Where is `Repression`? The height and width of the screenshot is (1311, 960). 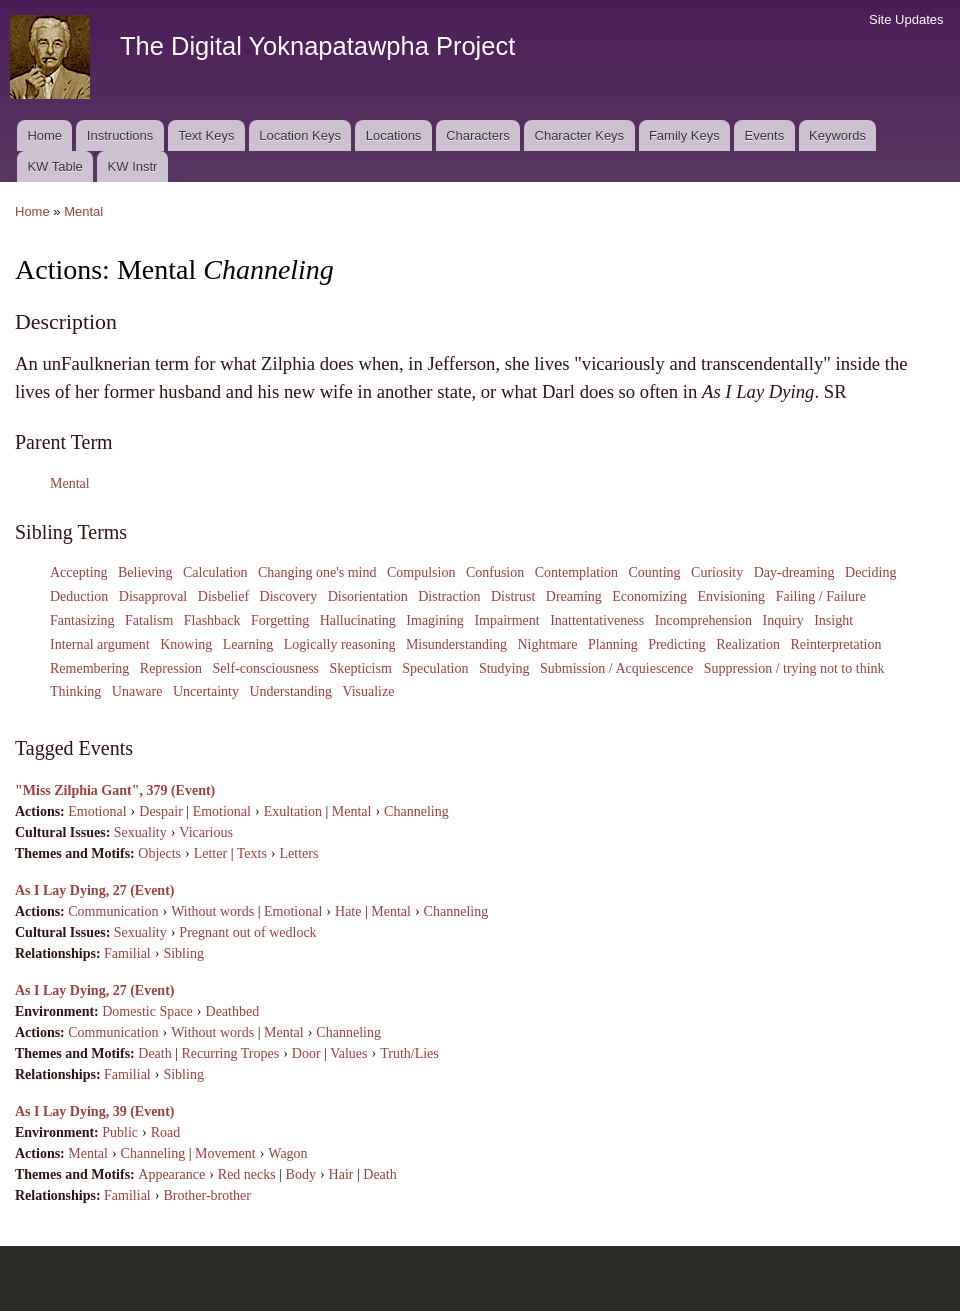
Repression is located at coordinates (171, 668).